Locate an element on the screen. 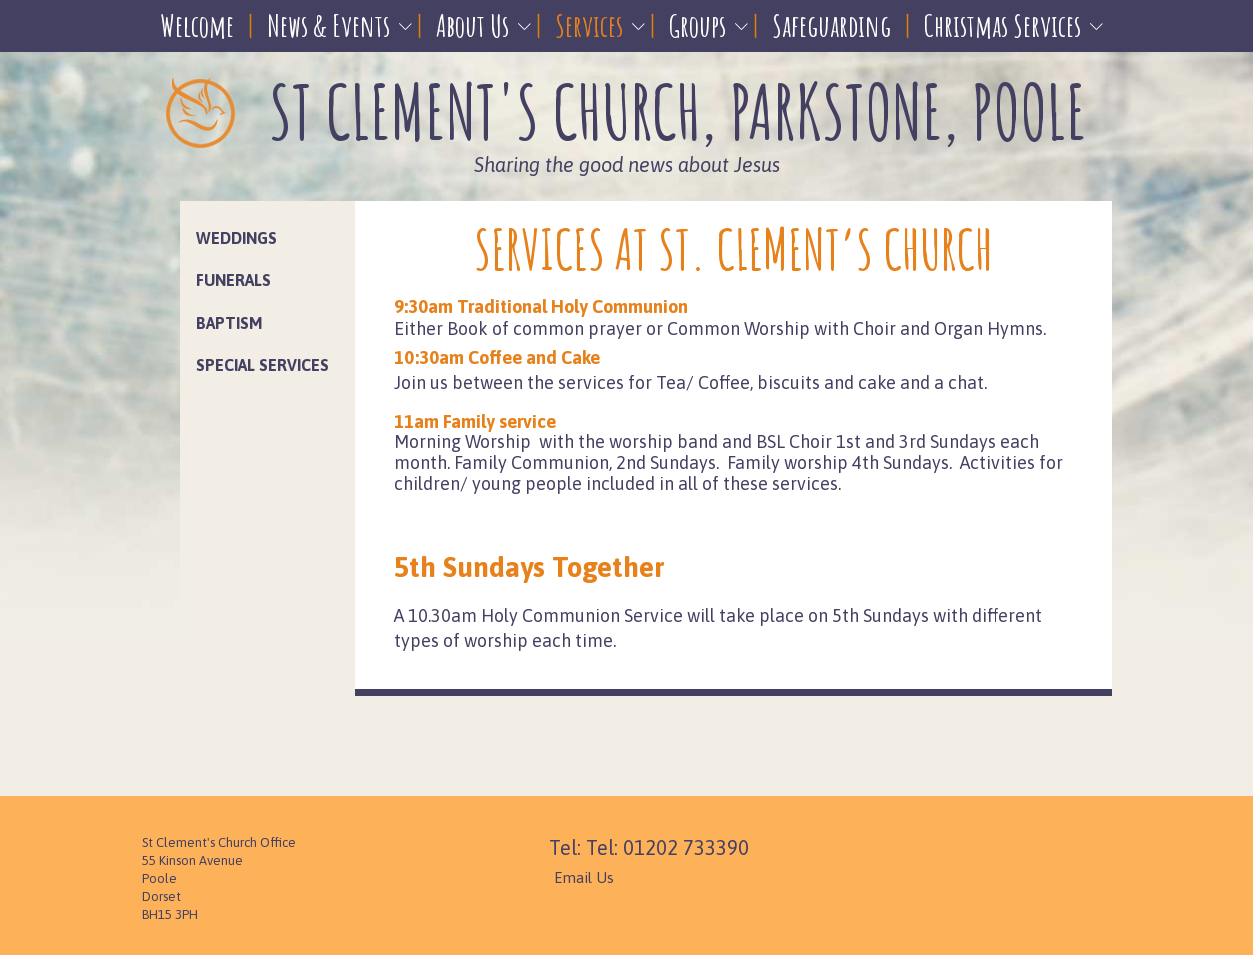 The height and width of the screenshot is (955, 1253). Special Services is located at coordinates (262, 365).